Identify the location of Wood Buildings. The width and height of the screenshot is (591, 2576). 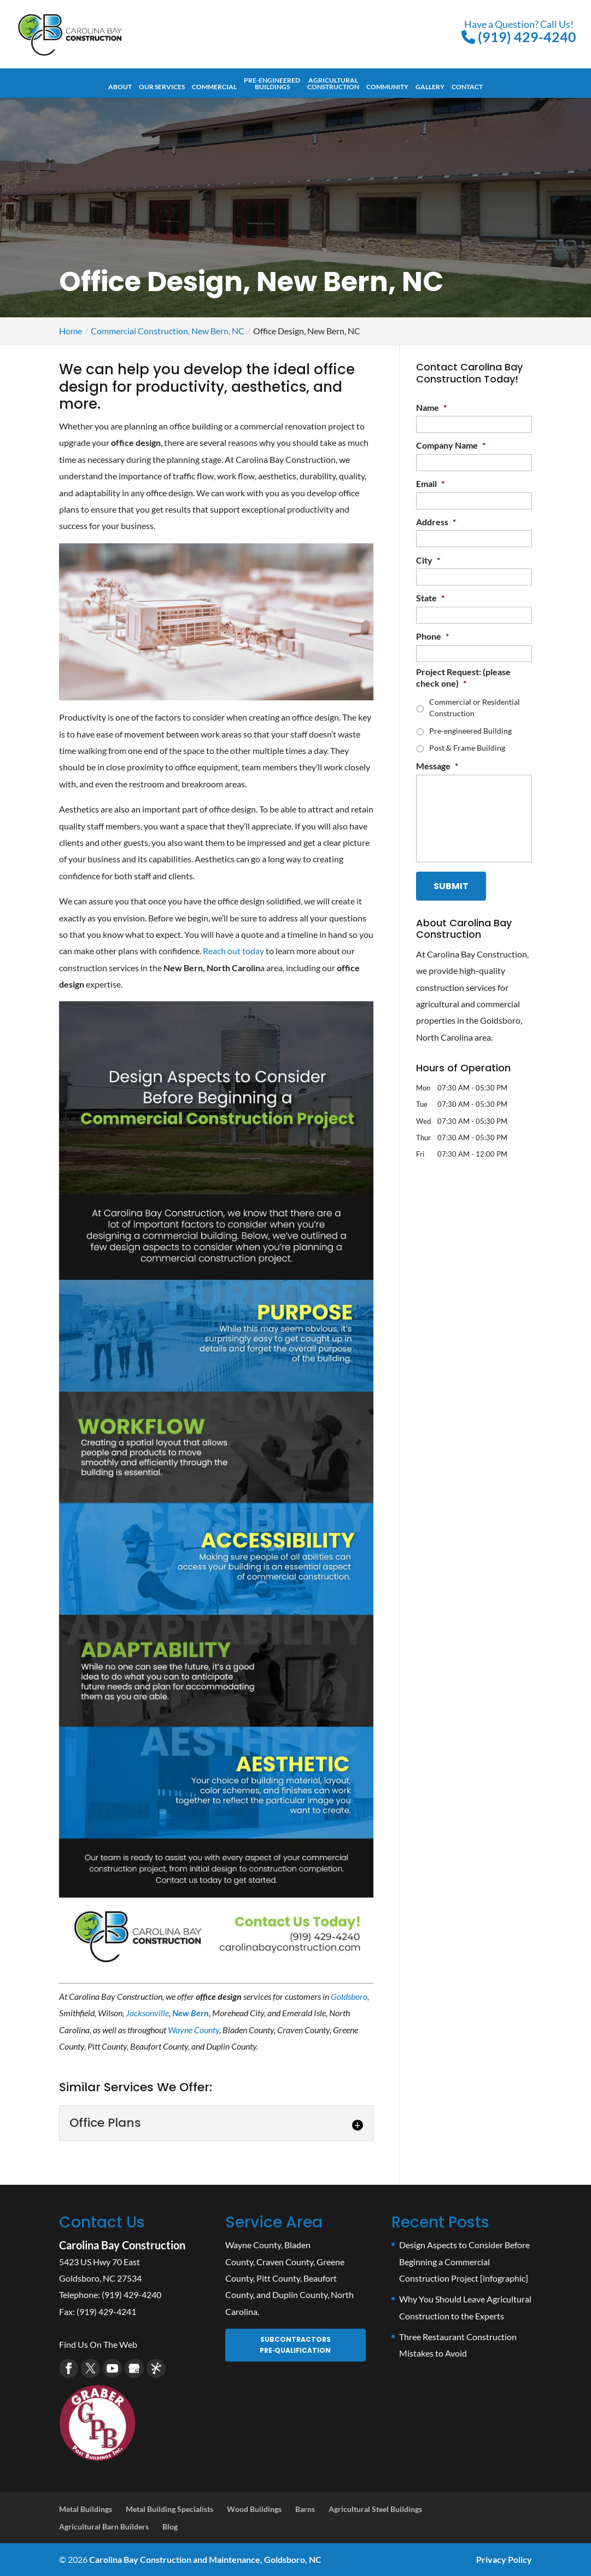
(254, 2509).